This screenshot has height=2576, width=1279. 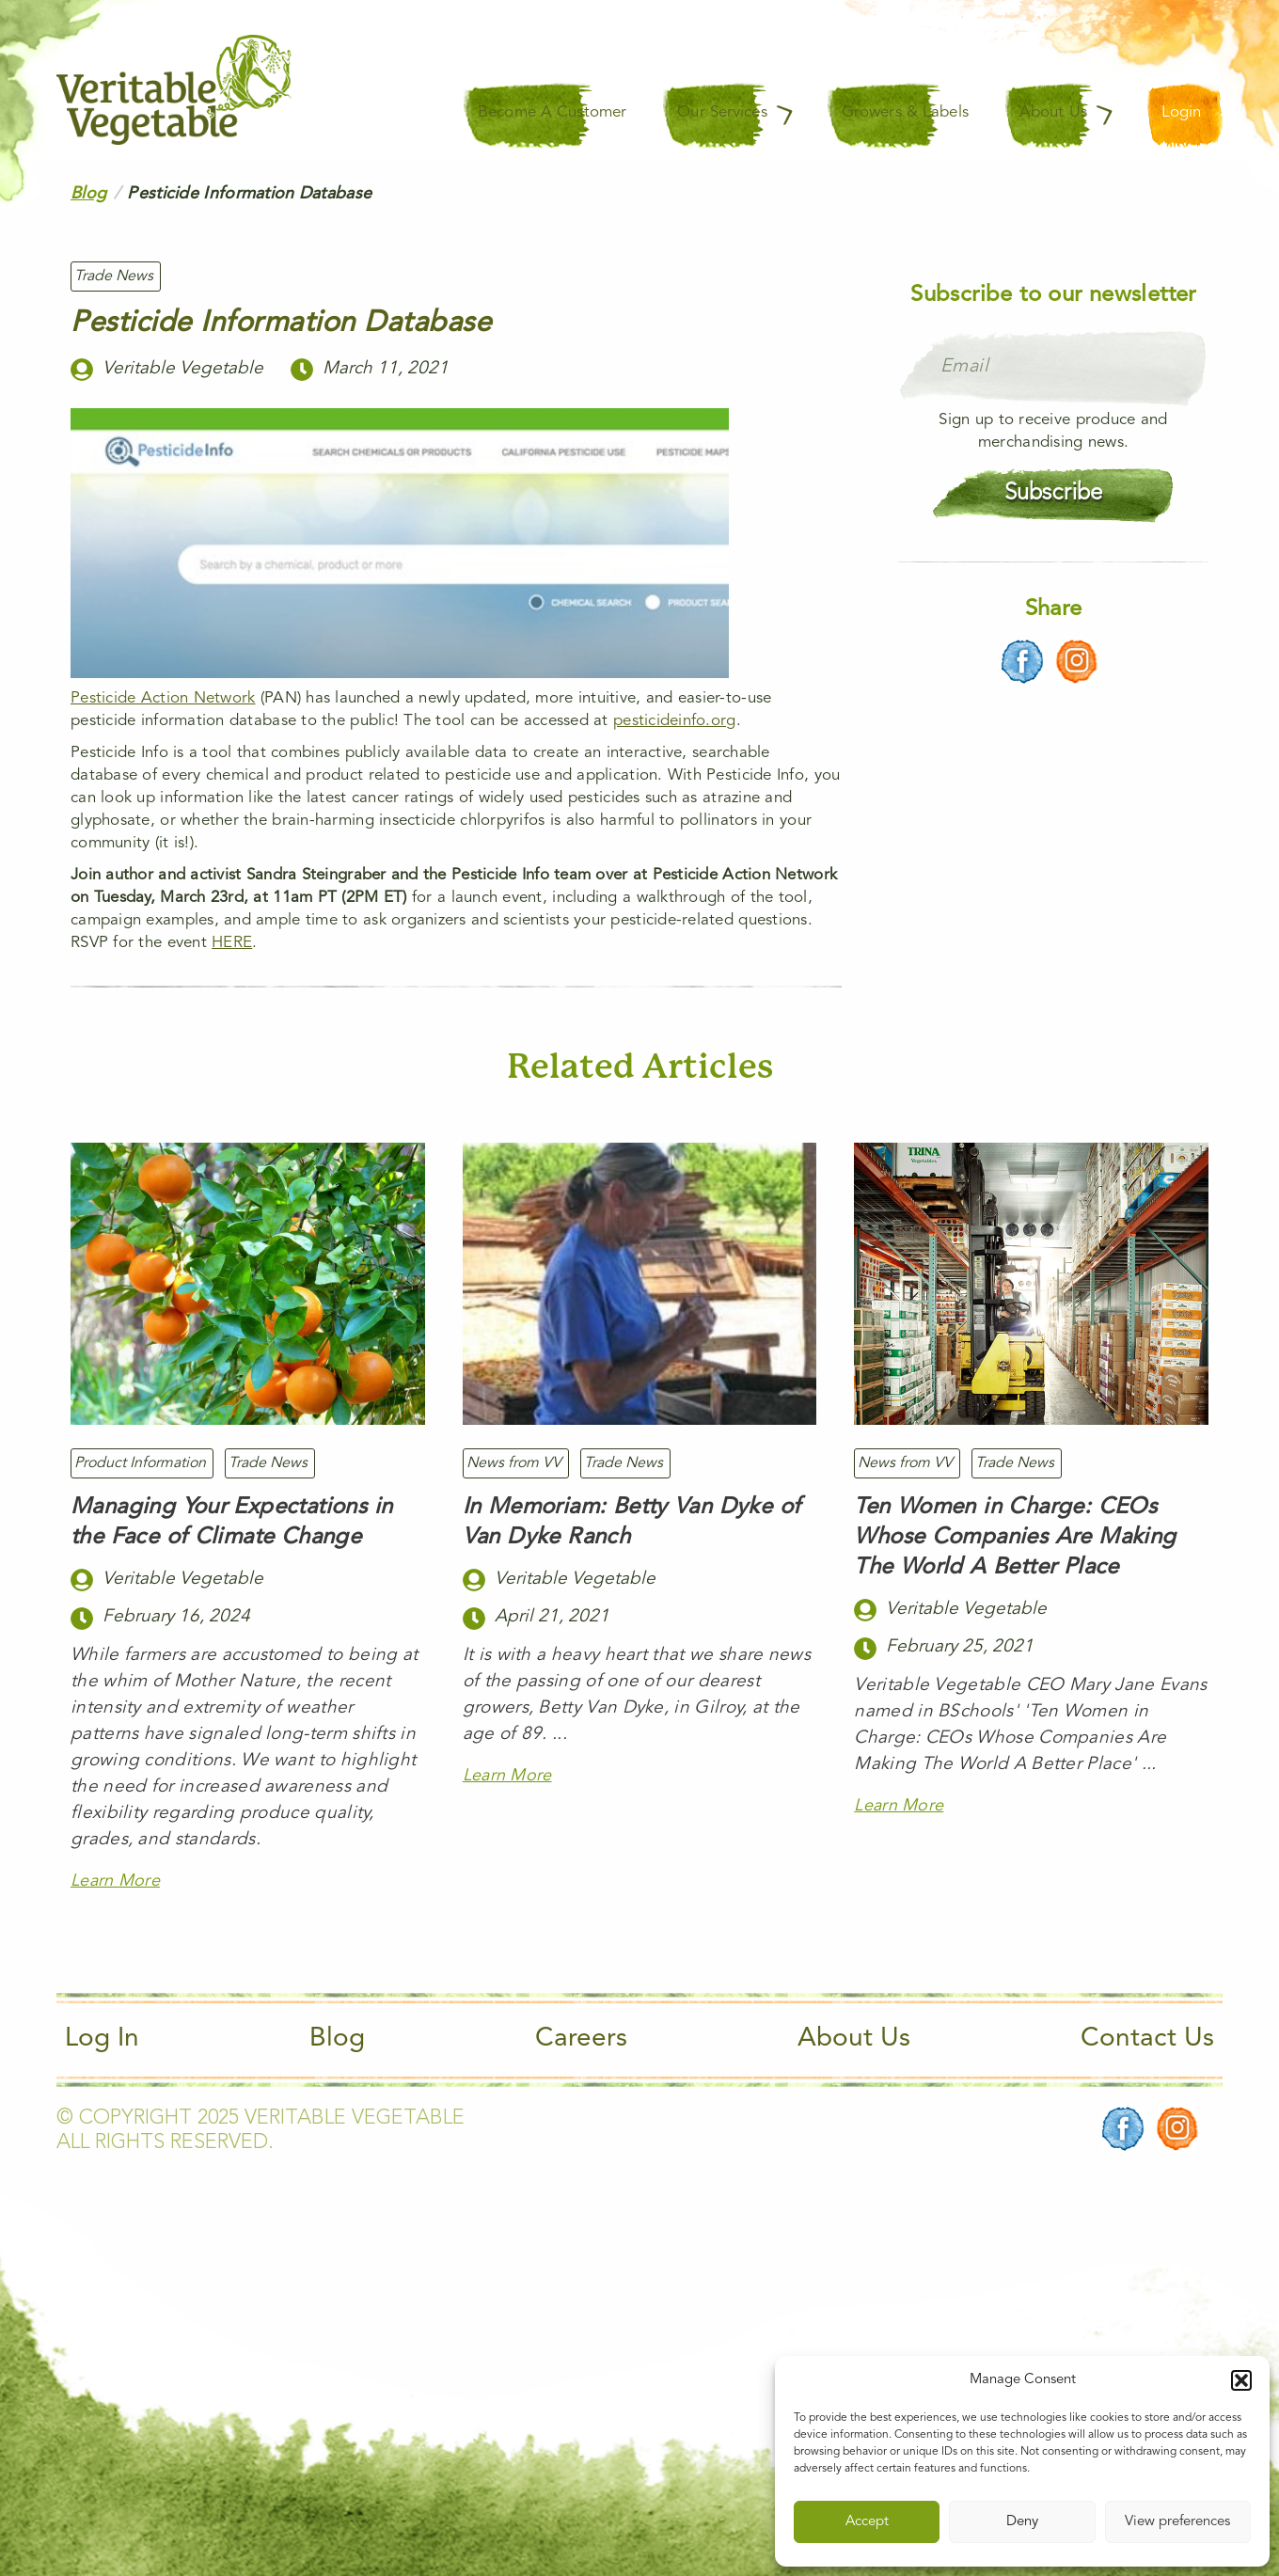 I want to click on View preferences, so click(x=1177, y=2522).